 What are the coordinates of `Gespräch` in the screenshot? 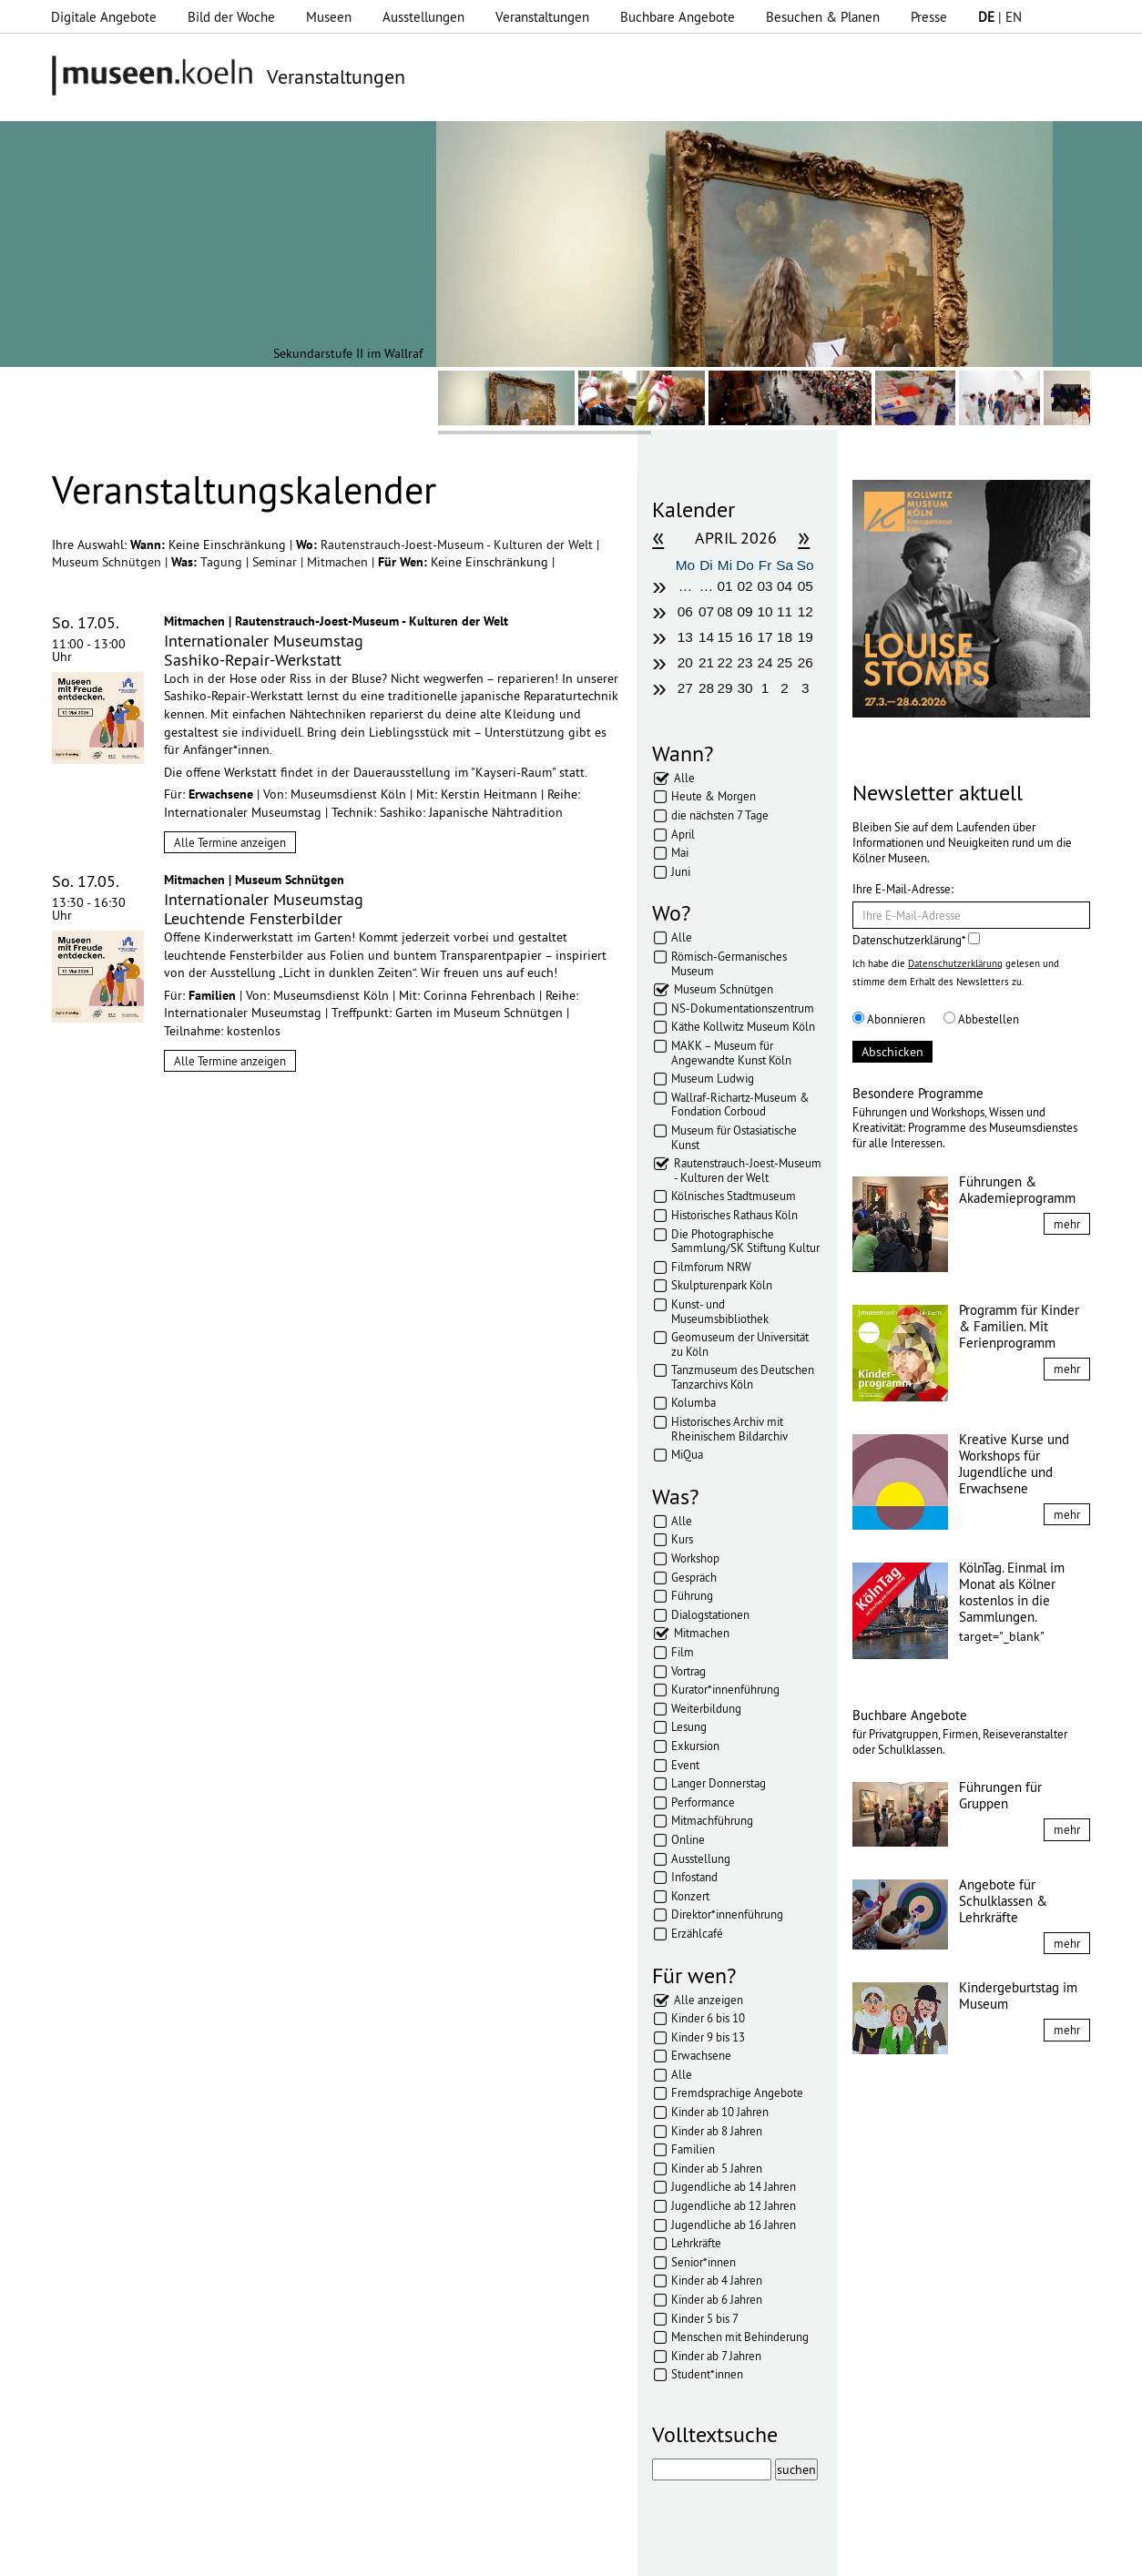 It's located at (694, 1577).